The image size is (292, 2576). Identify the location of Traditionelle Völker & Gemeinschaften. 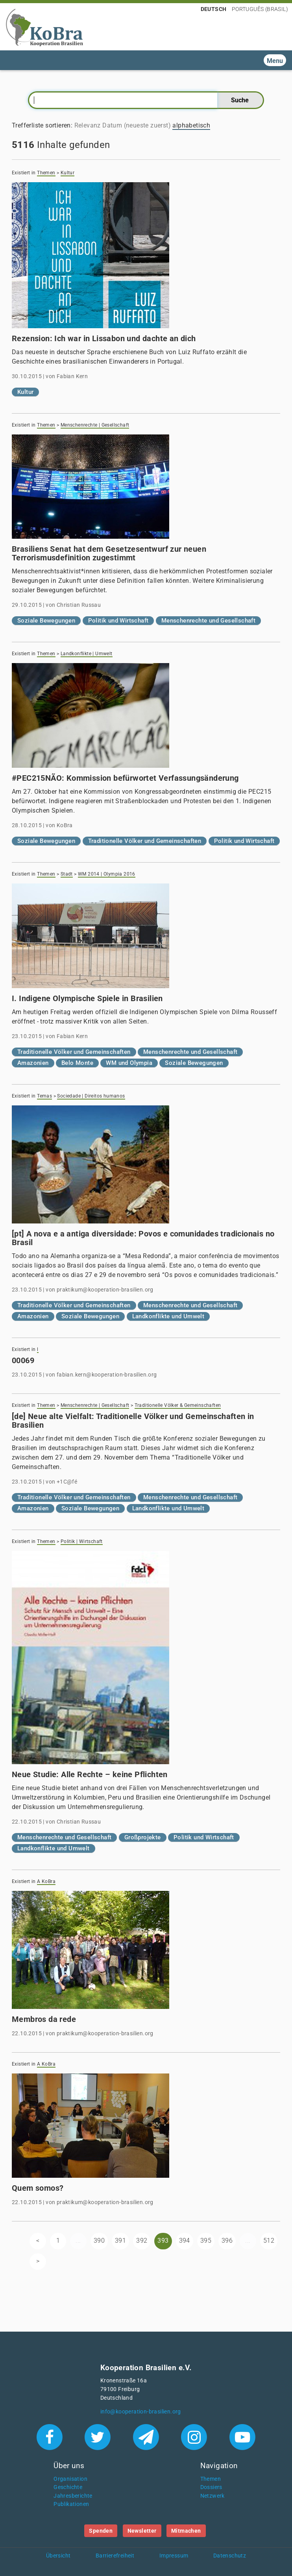
(178, 1405).